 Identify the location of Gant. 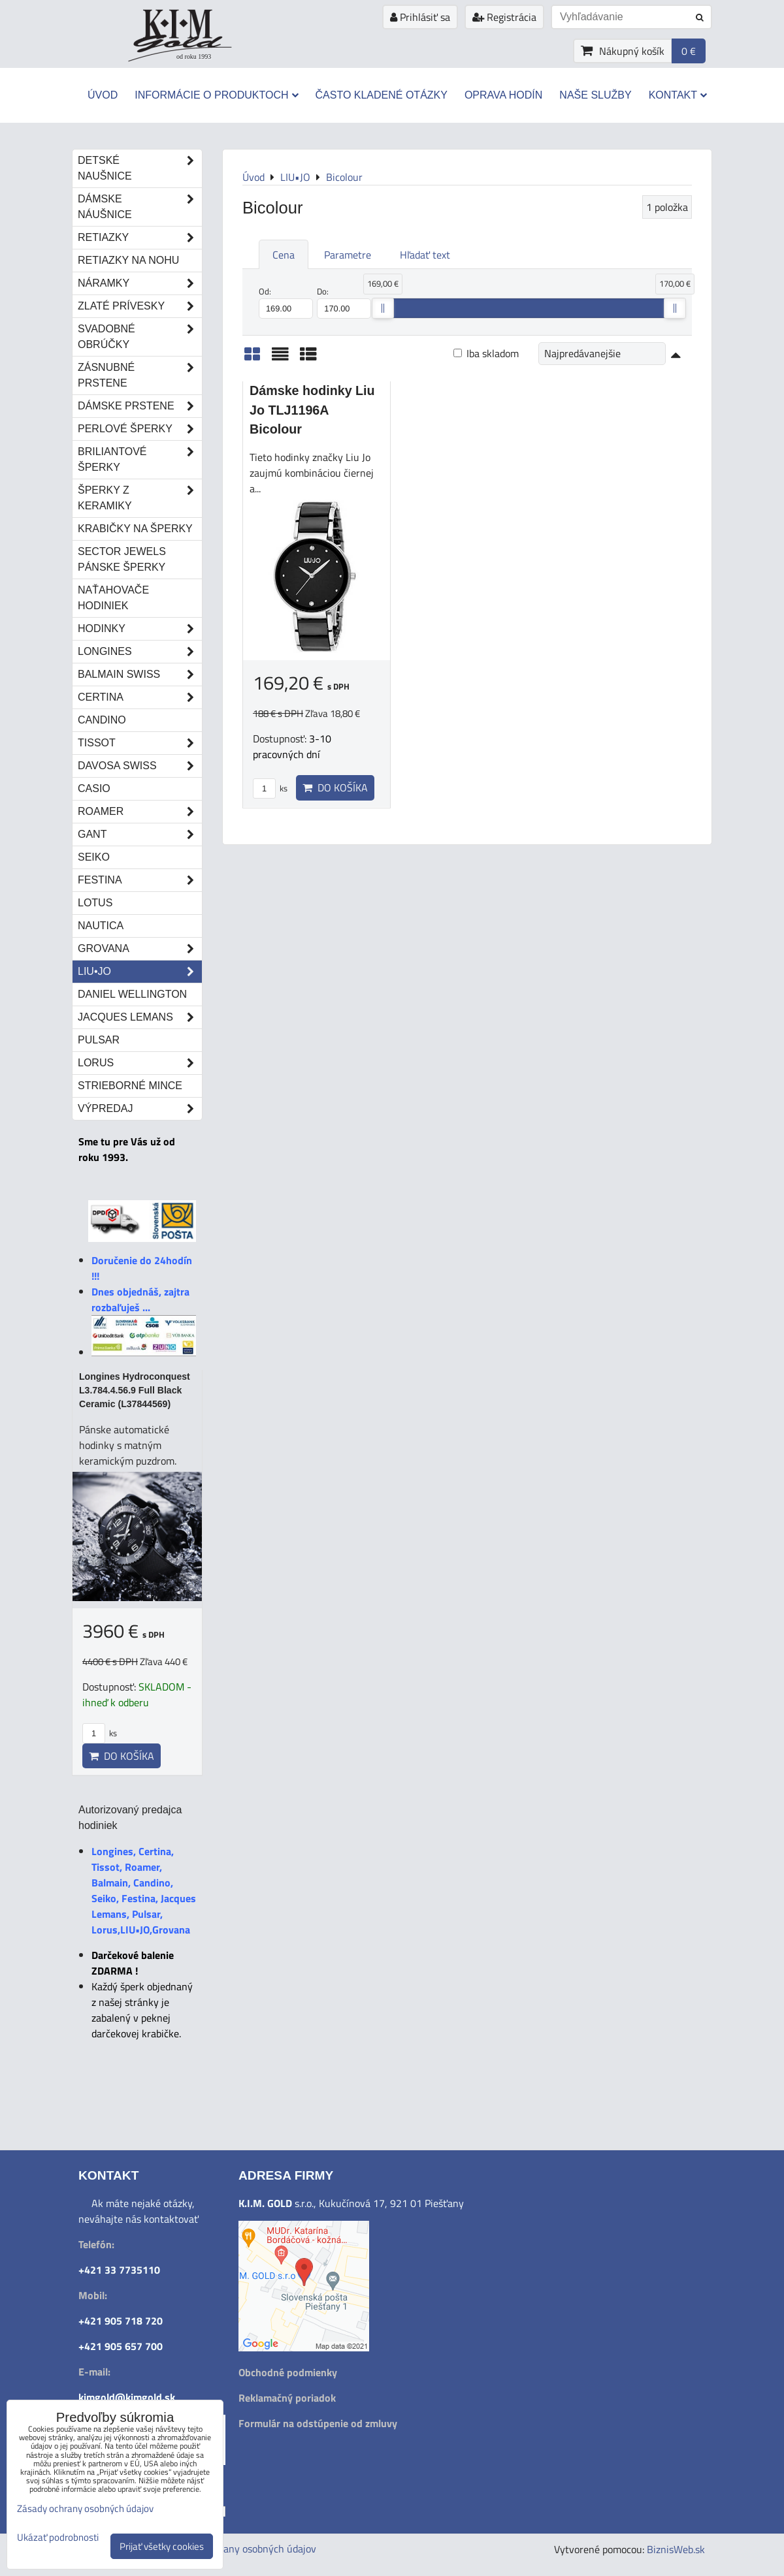
(140, 834).